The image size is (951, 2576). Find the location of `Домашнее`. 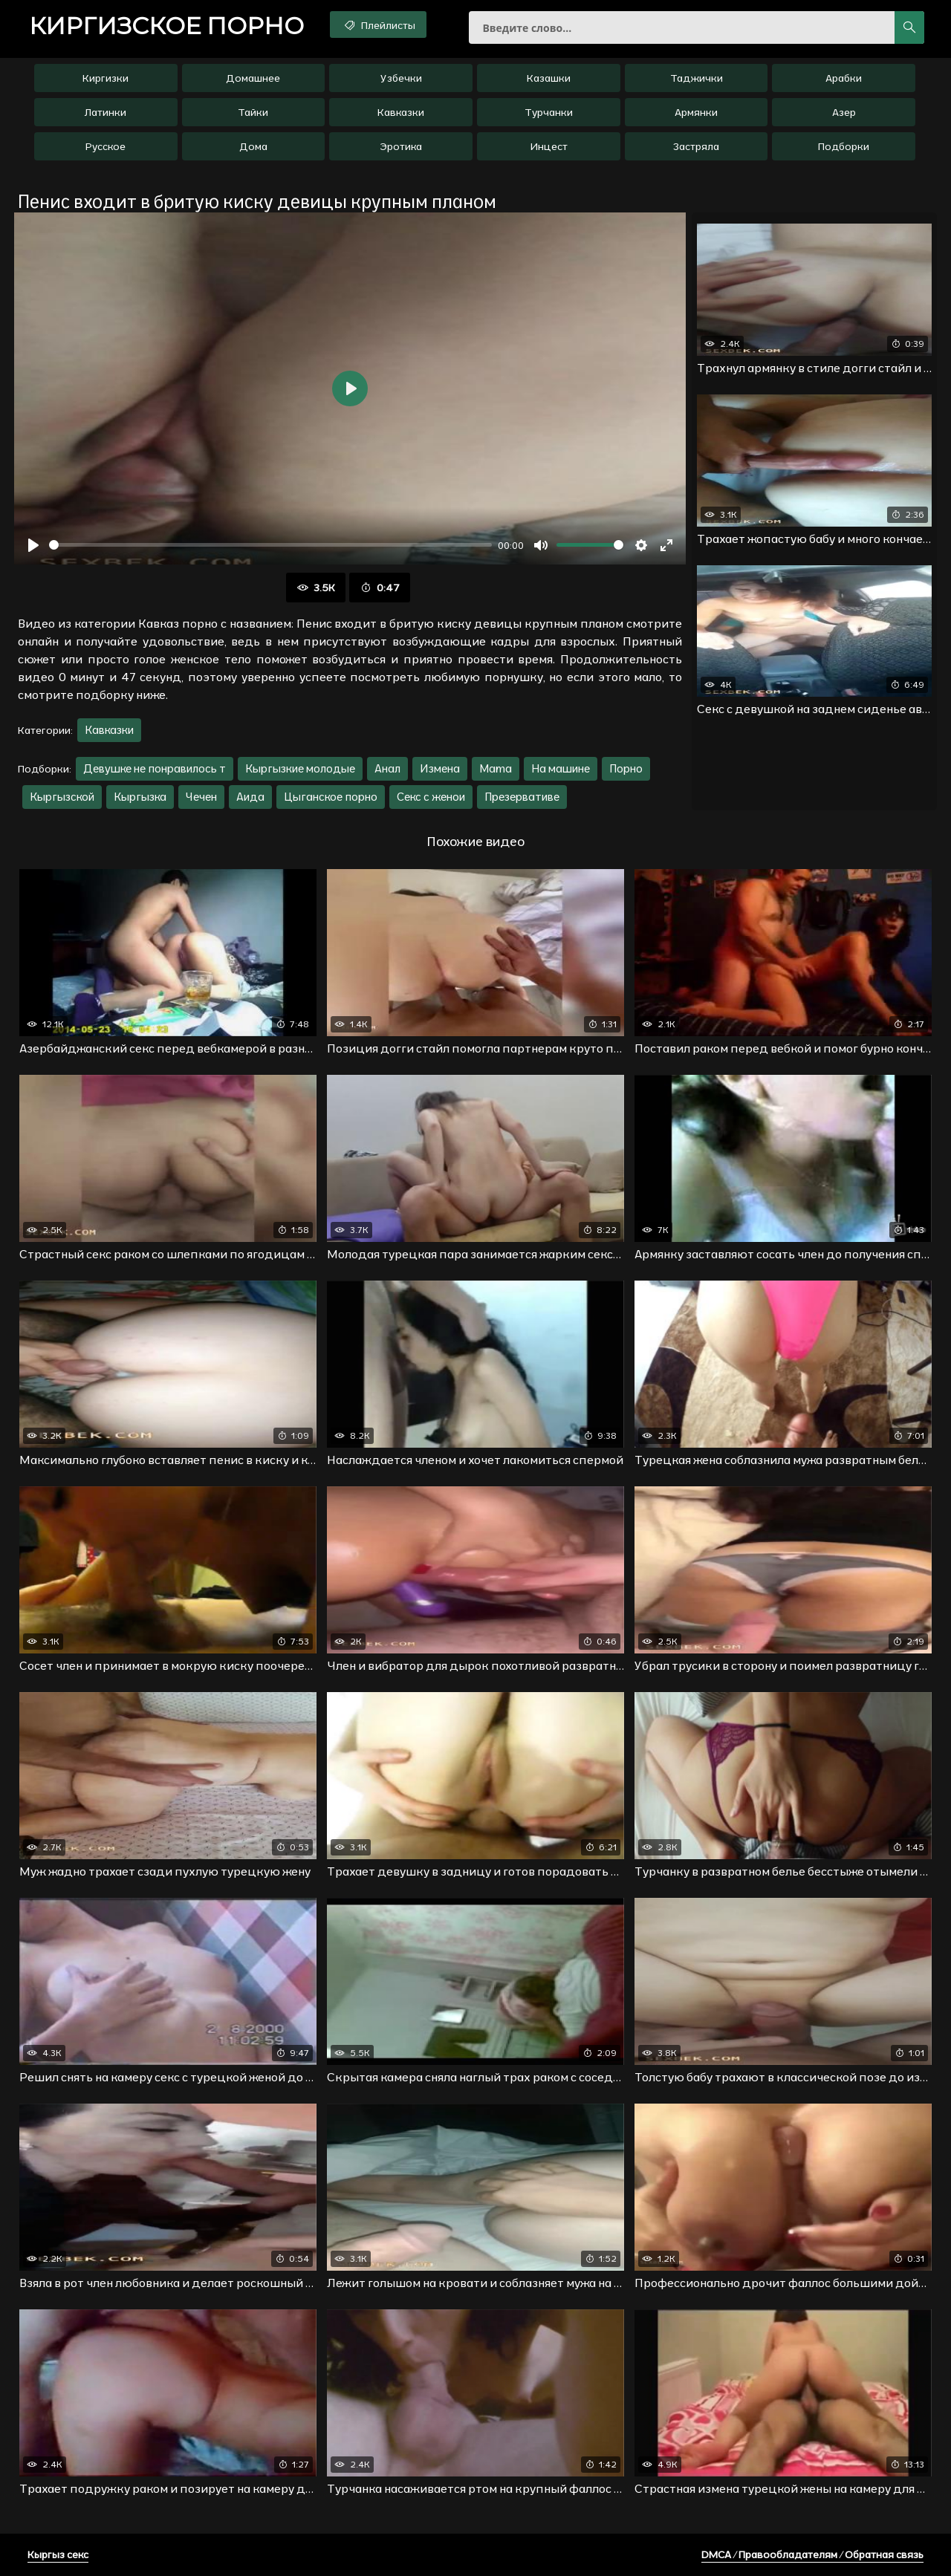

Домашнее is located at coordinates (253, 78).